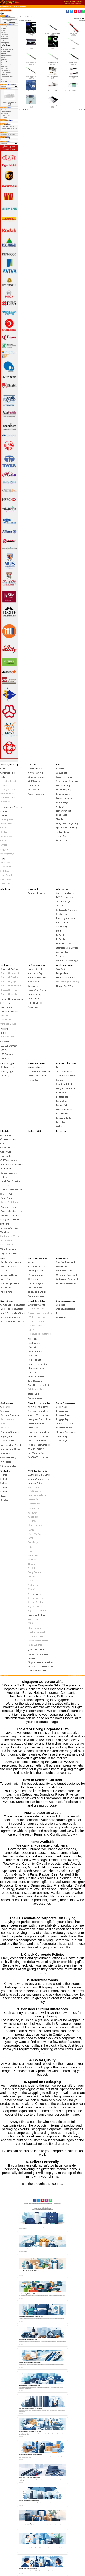 The width and height of the screenshot is (85, 2576). I want to click on [button], so click(66, 6).